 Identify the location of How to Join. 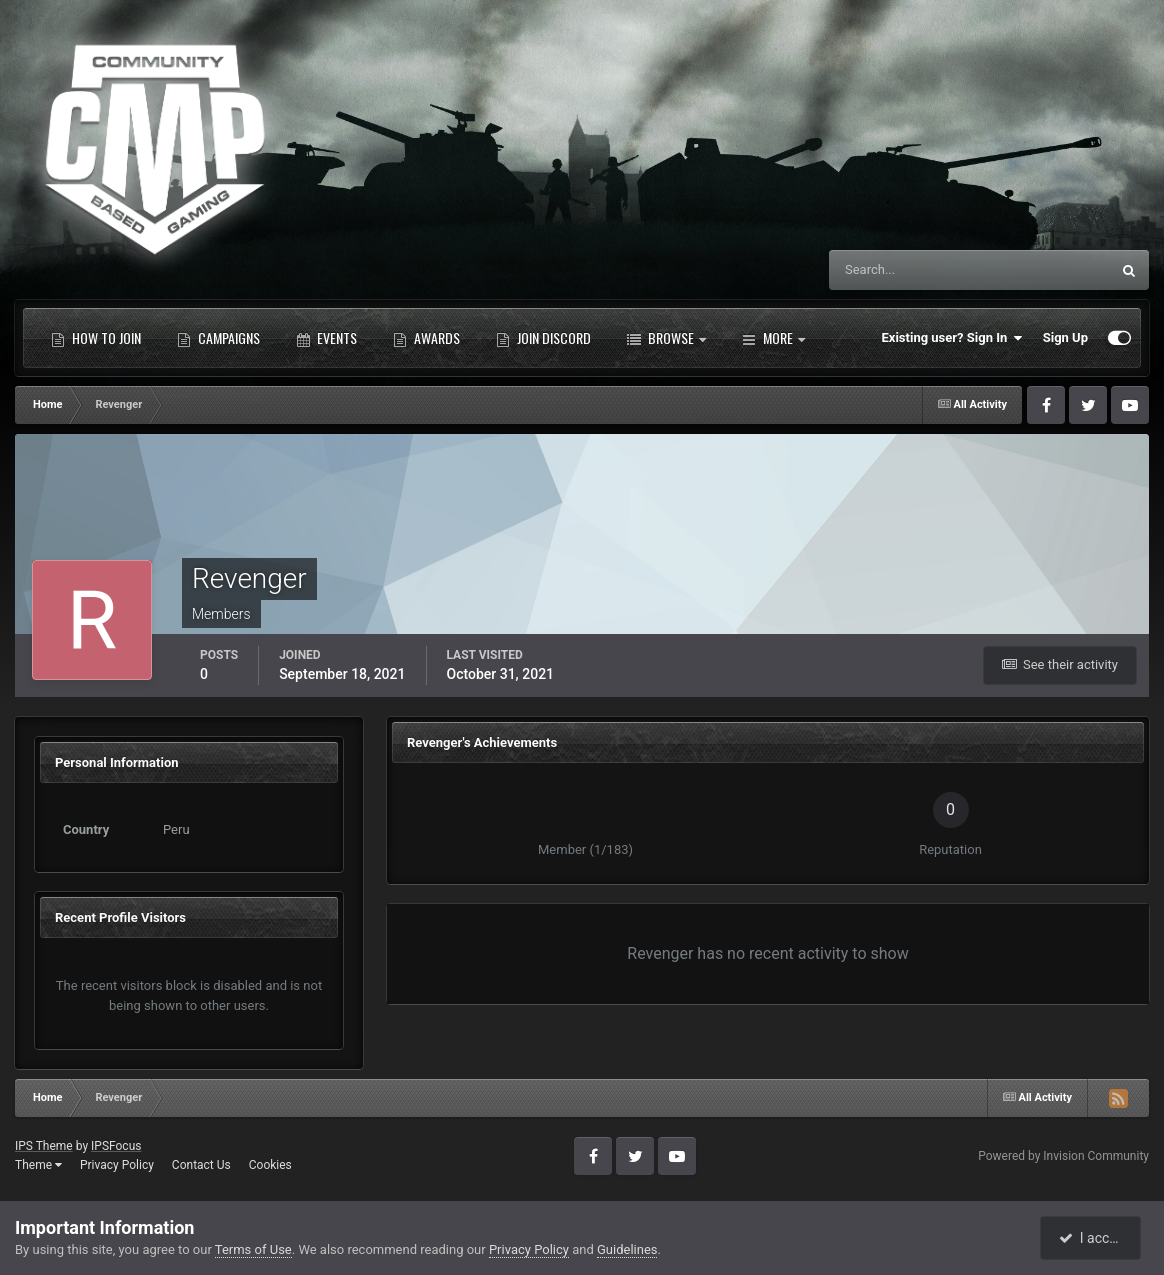
(96, 338).